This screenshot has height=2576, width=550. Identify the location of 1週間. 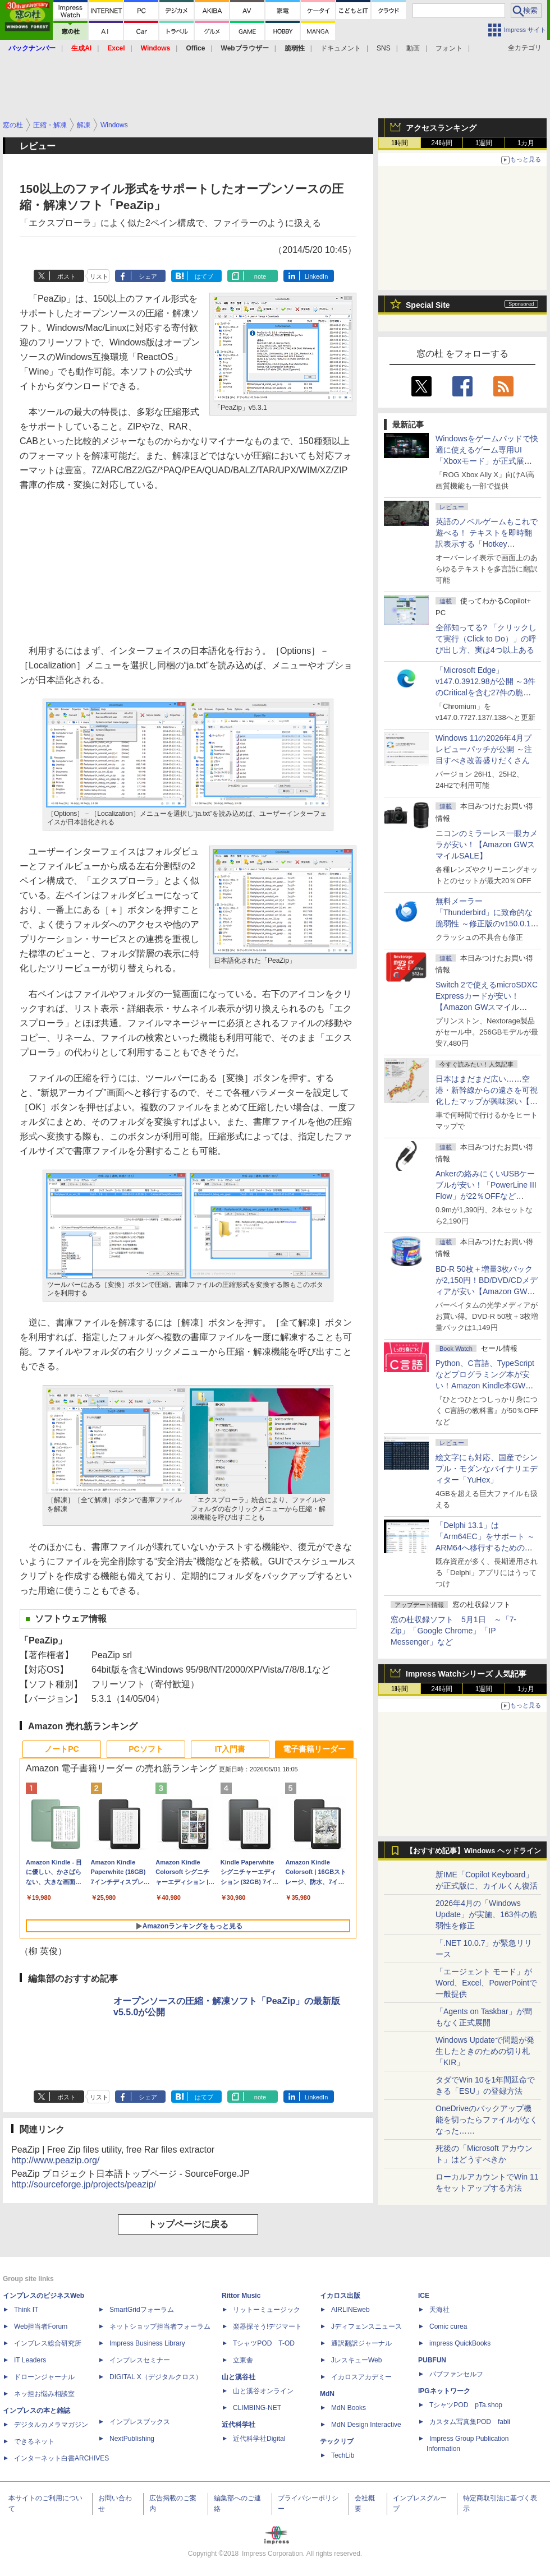
(484, 143).